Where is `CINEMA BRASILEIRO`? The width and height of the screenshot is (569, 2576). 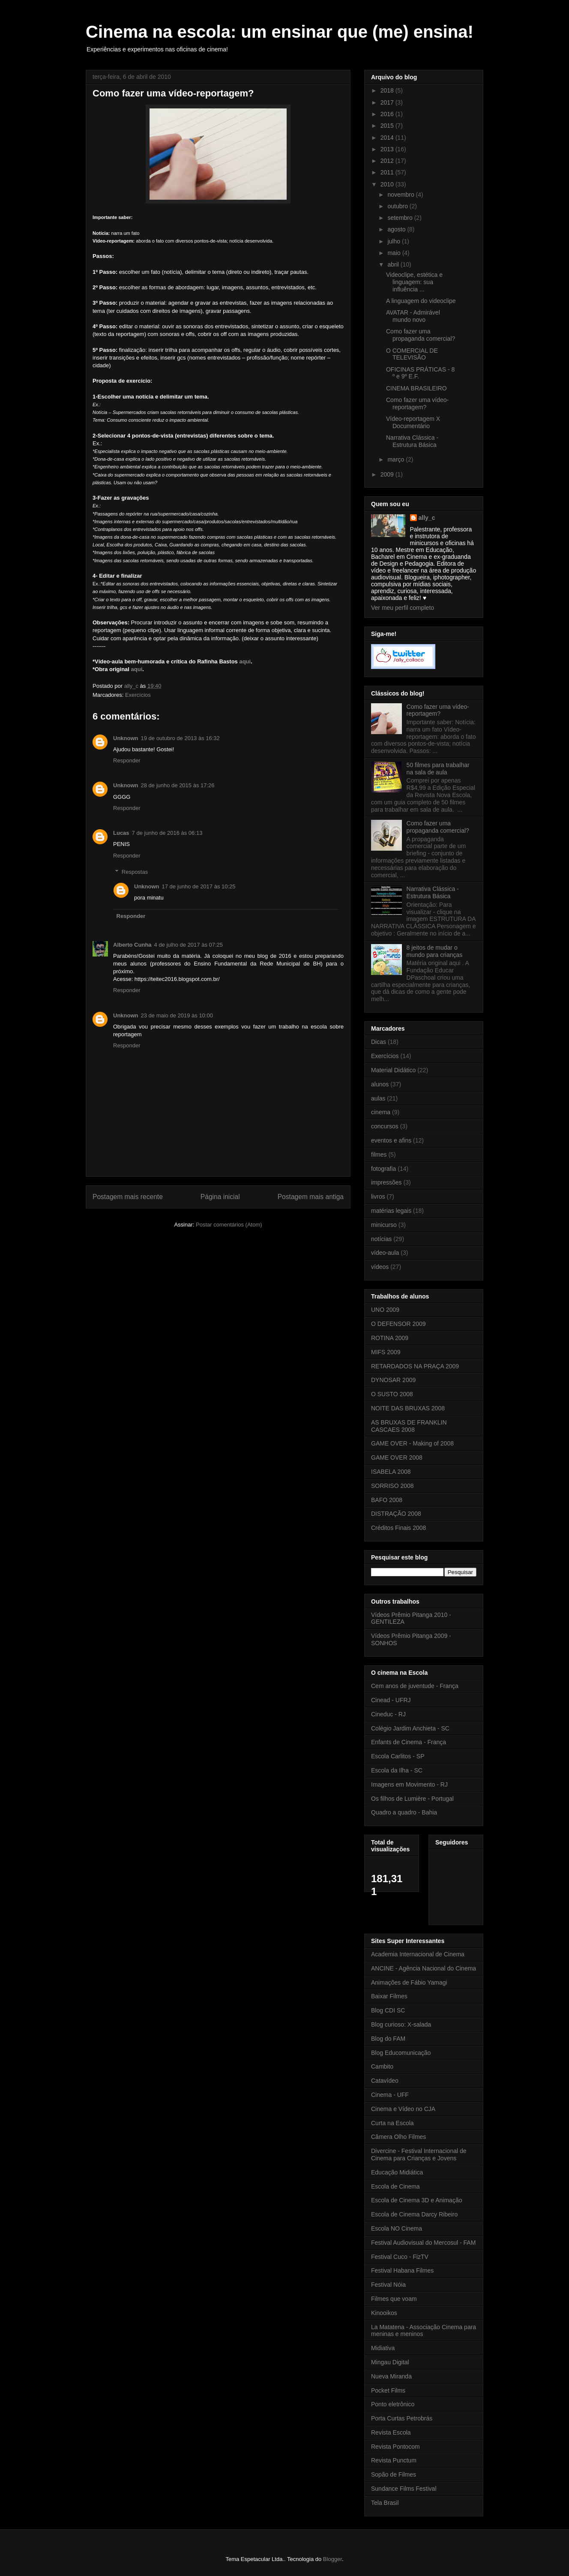 CINEMA BRASILEIRO is located at coordinates (416, 388).